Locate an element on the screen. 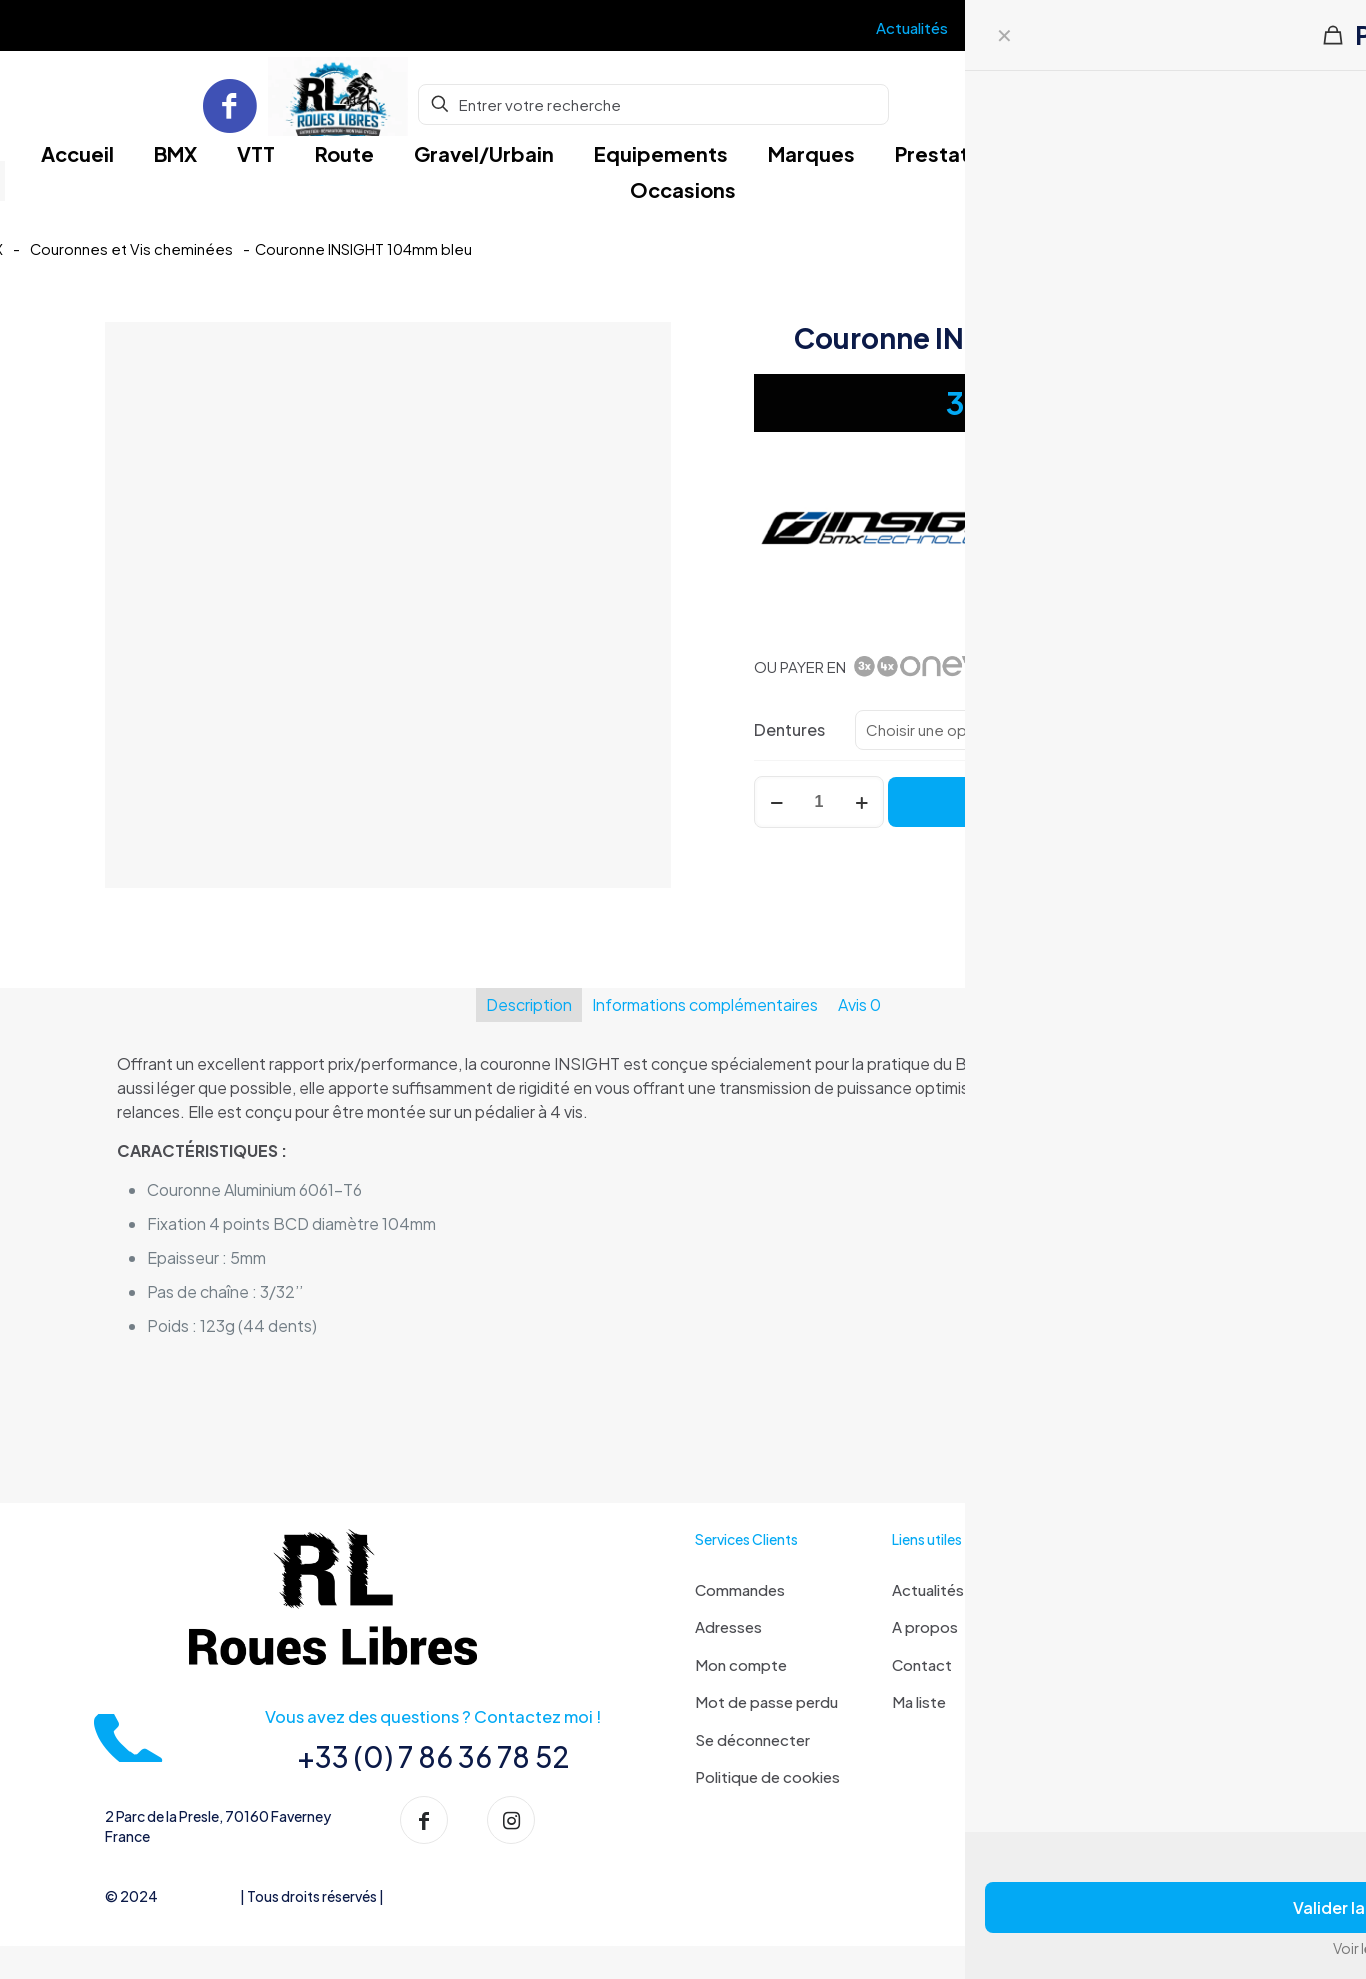 This screenshot has width=1366, height=1979. Politique de cookies is located at coordinates (767, 1776).